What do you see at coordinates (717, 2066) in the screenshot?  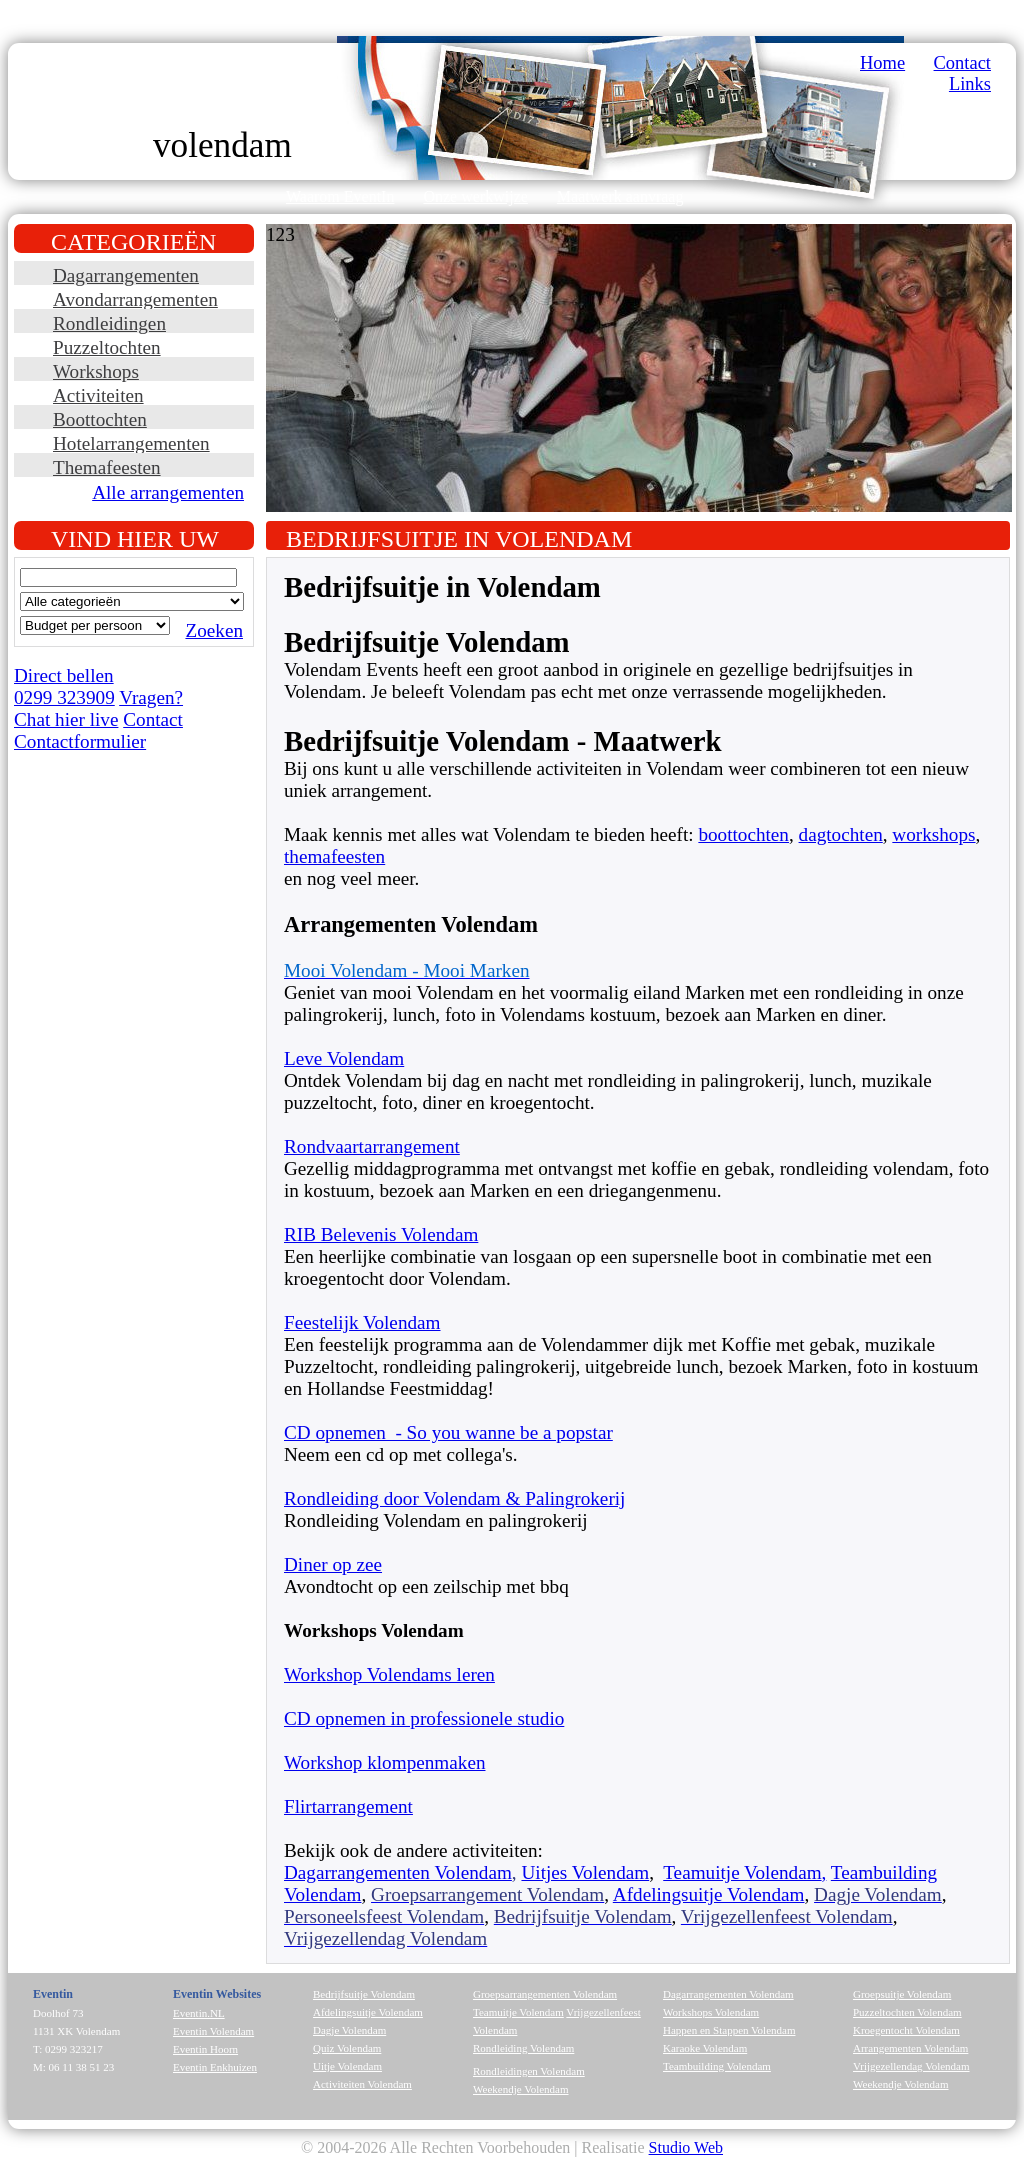 I see `Teambuilding Volendam` at bounding box center [717, 2066].